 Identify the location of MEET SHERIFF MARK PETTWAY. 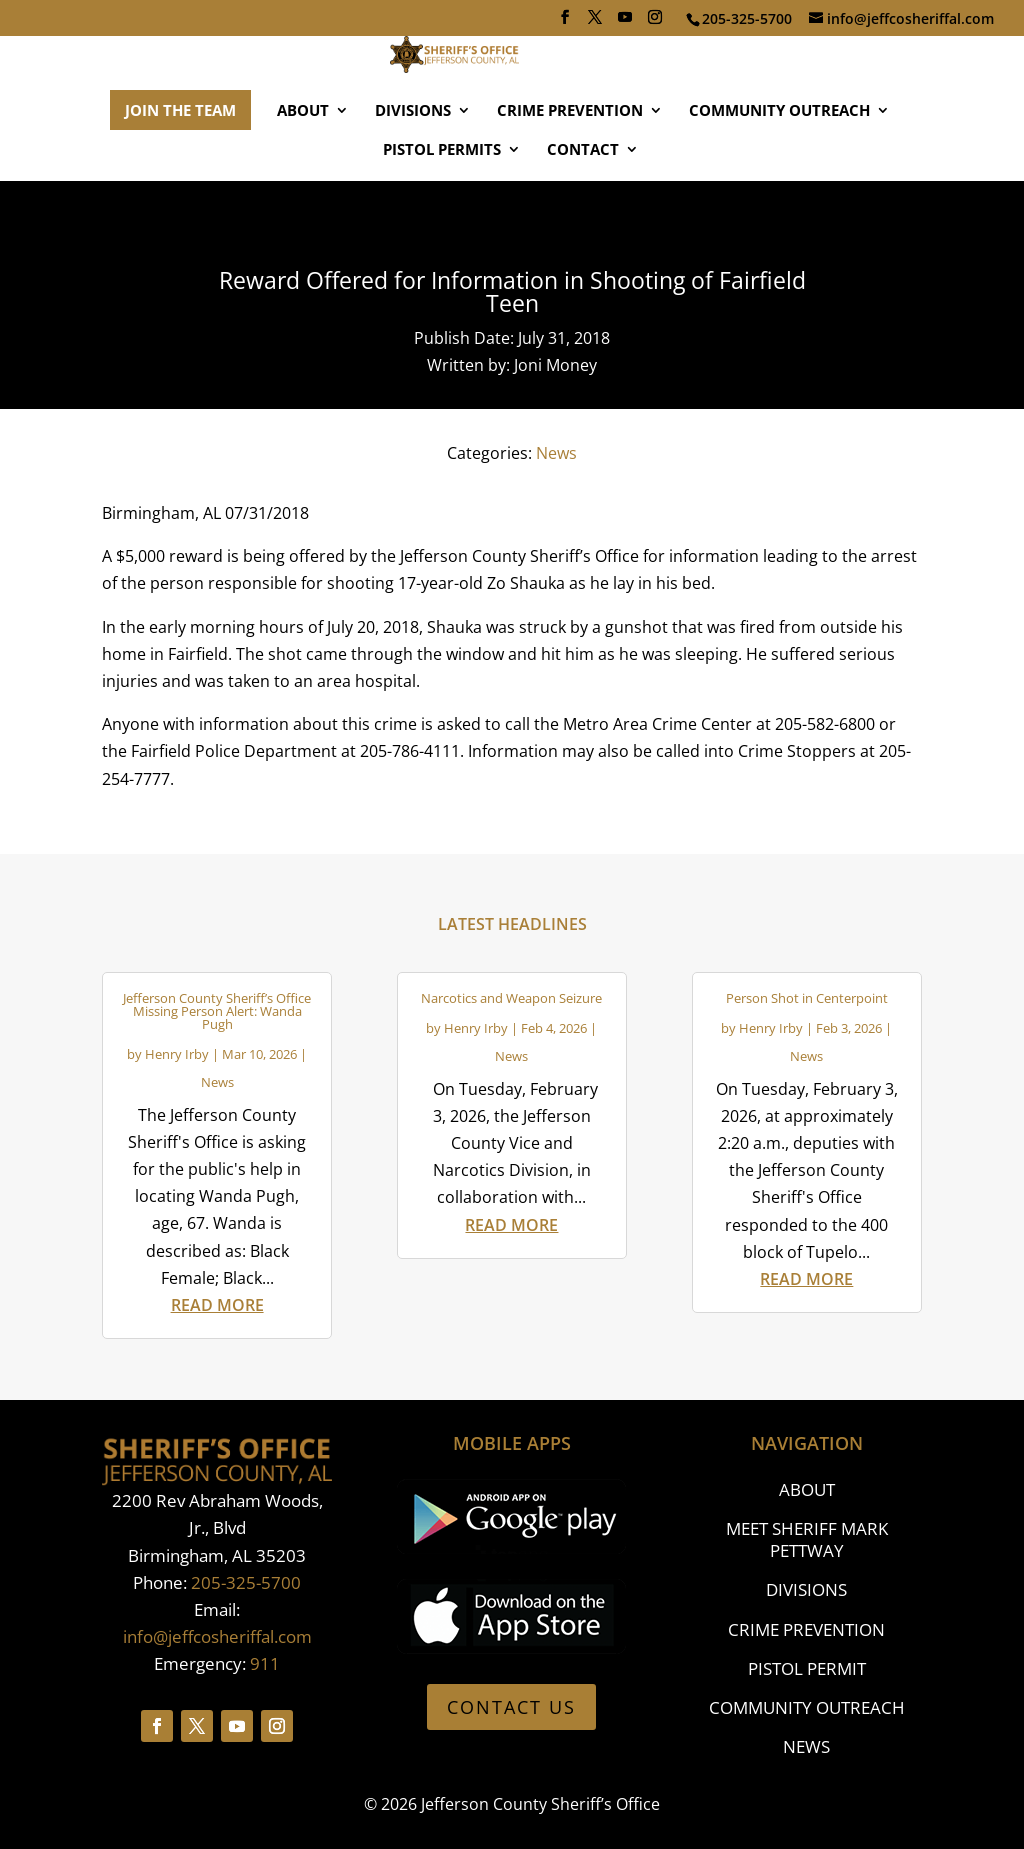
(807, 1539).